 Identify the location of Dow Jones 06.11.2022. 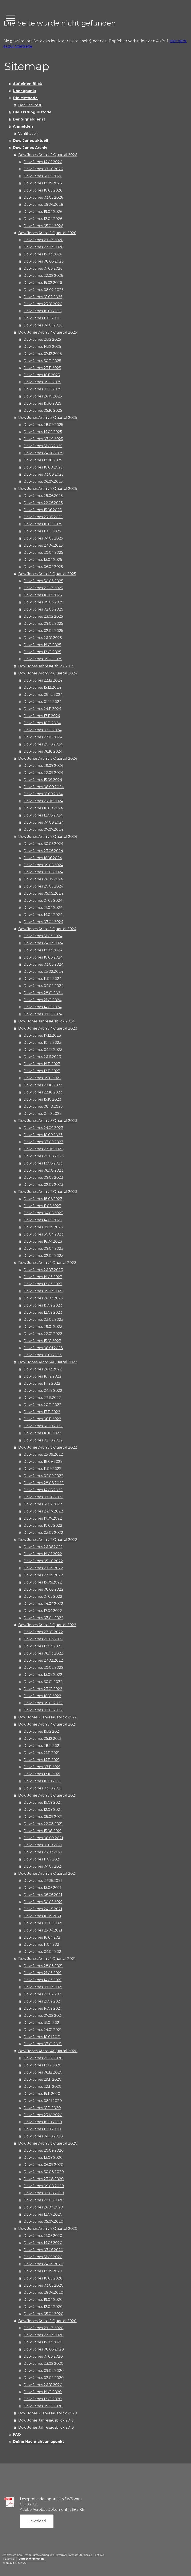
(42, 1419).